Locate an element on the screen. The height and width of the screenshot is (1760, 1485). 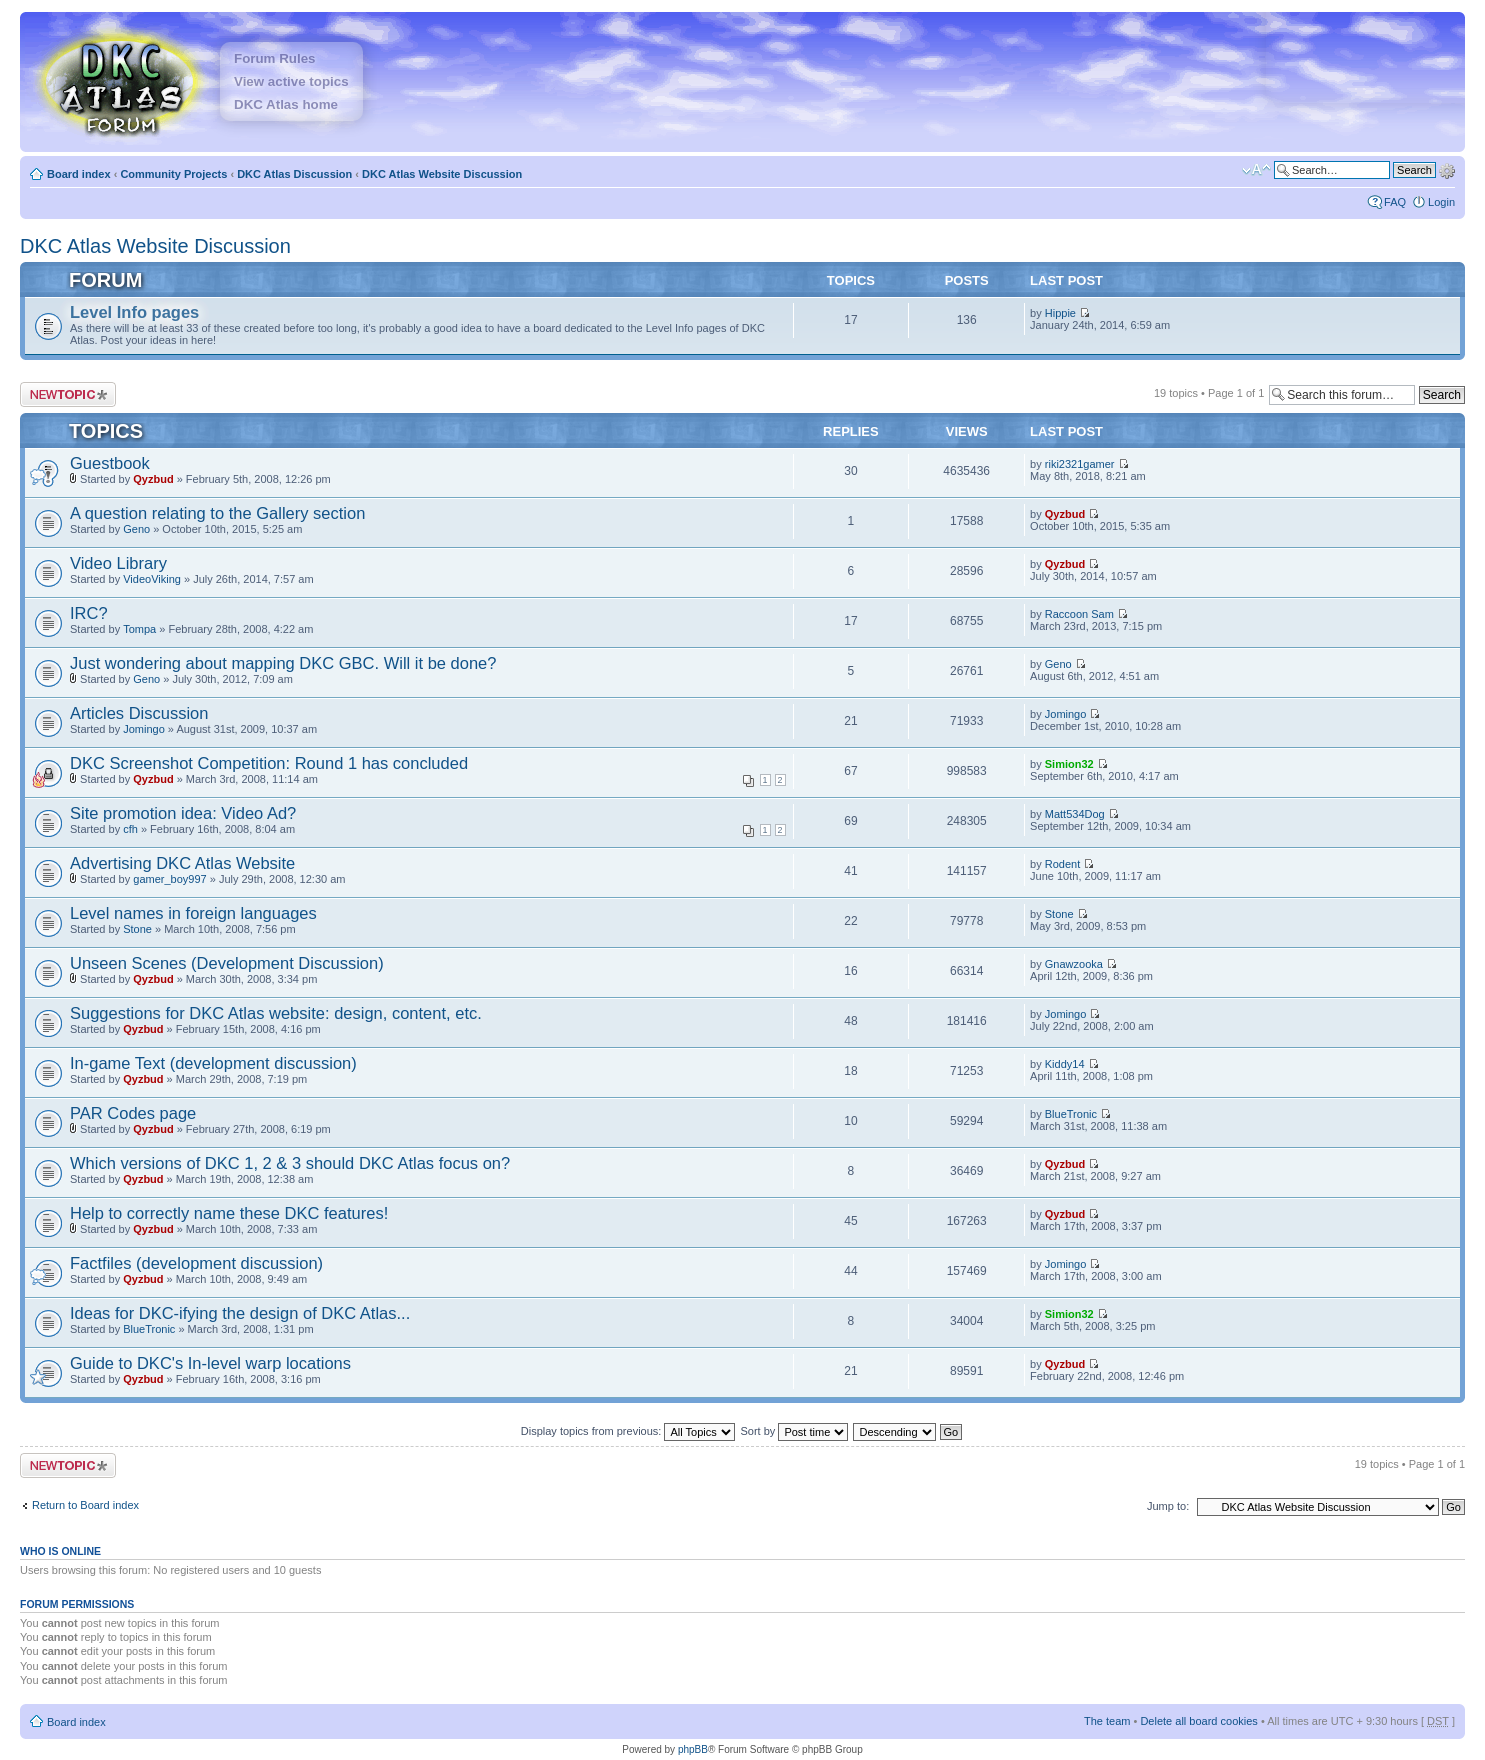
VideoViking is located at coordinates (152, 579).